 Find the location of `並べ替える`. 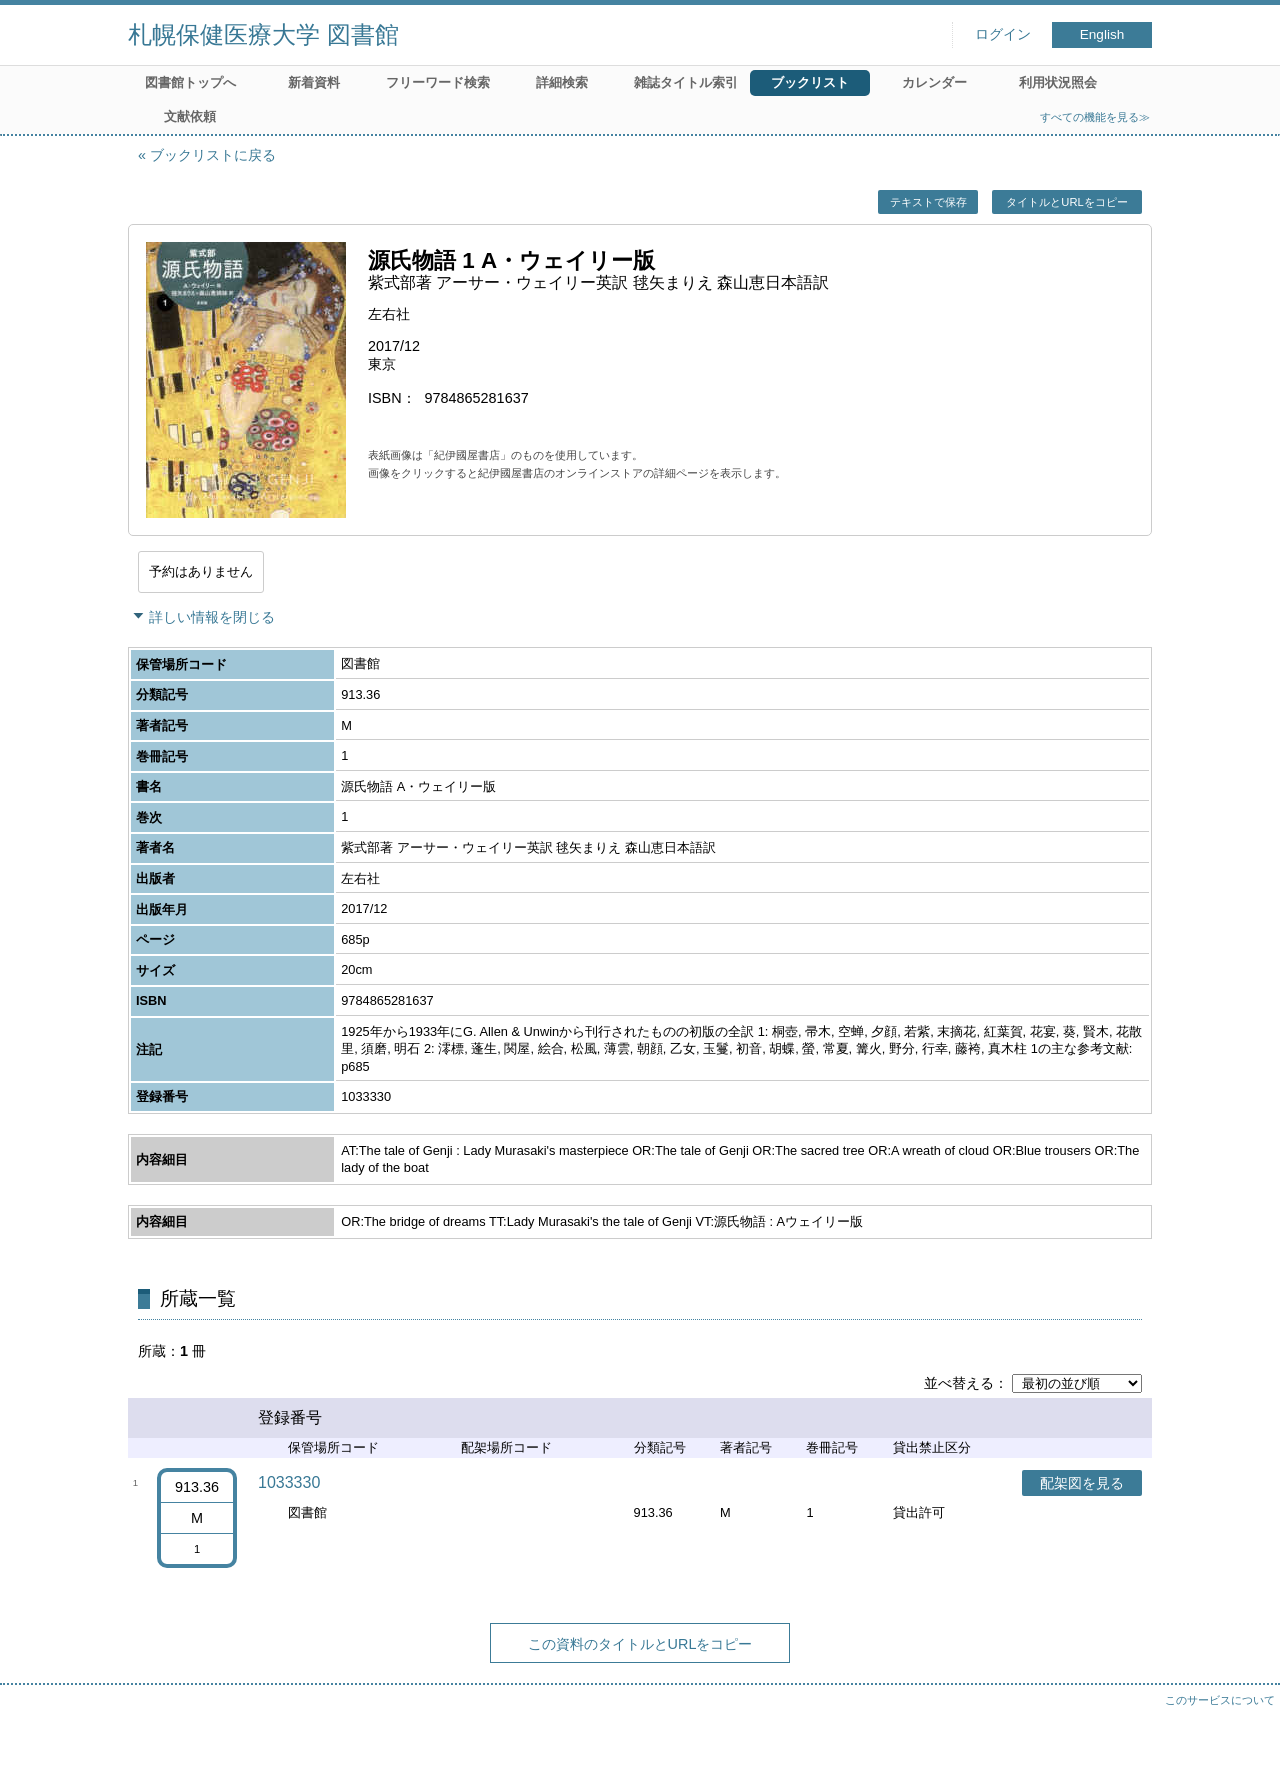

並べ替える is located at coordinates (959, 1383).